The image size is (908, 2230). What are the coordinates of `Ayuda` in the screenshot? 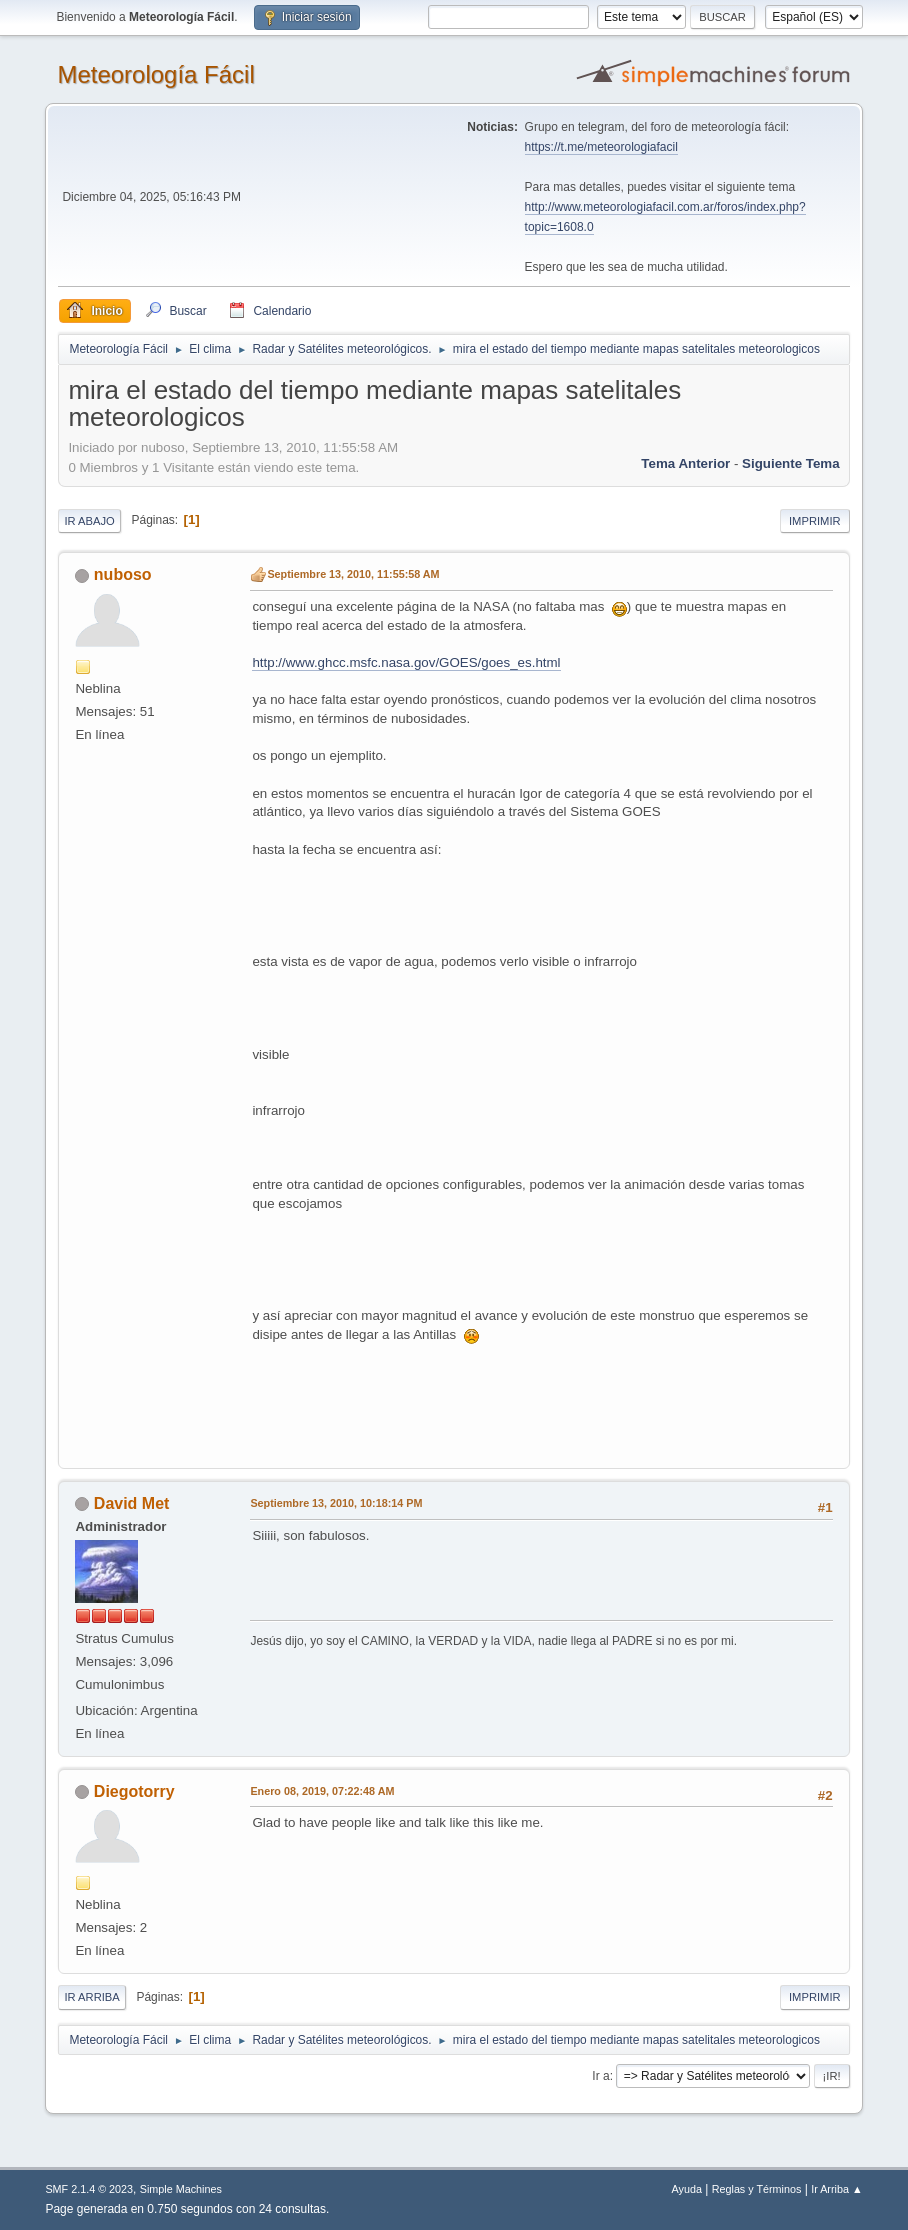 It's located at (687, 2189).